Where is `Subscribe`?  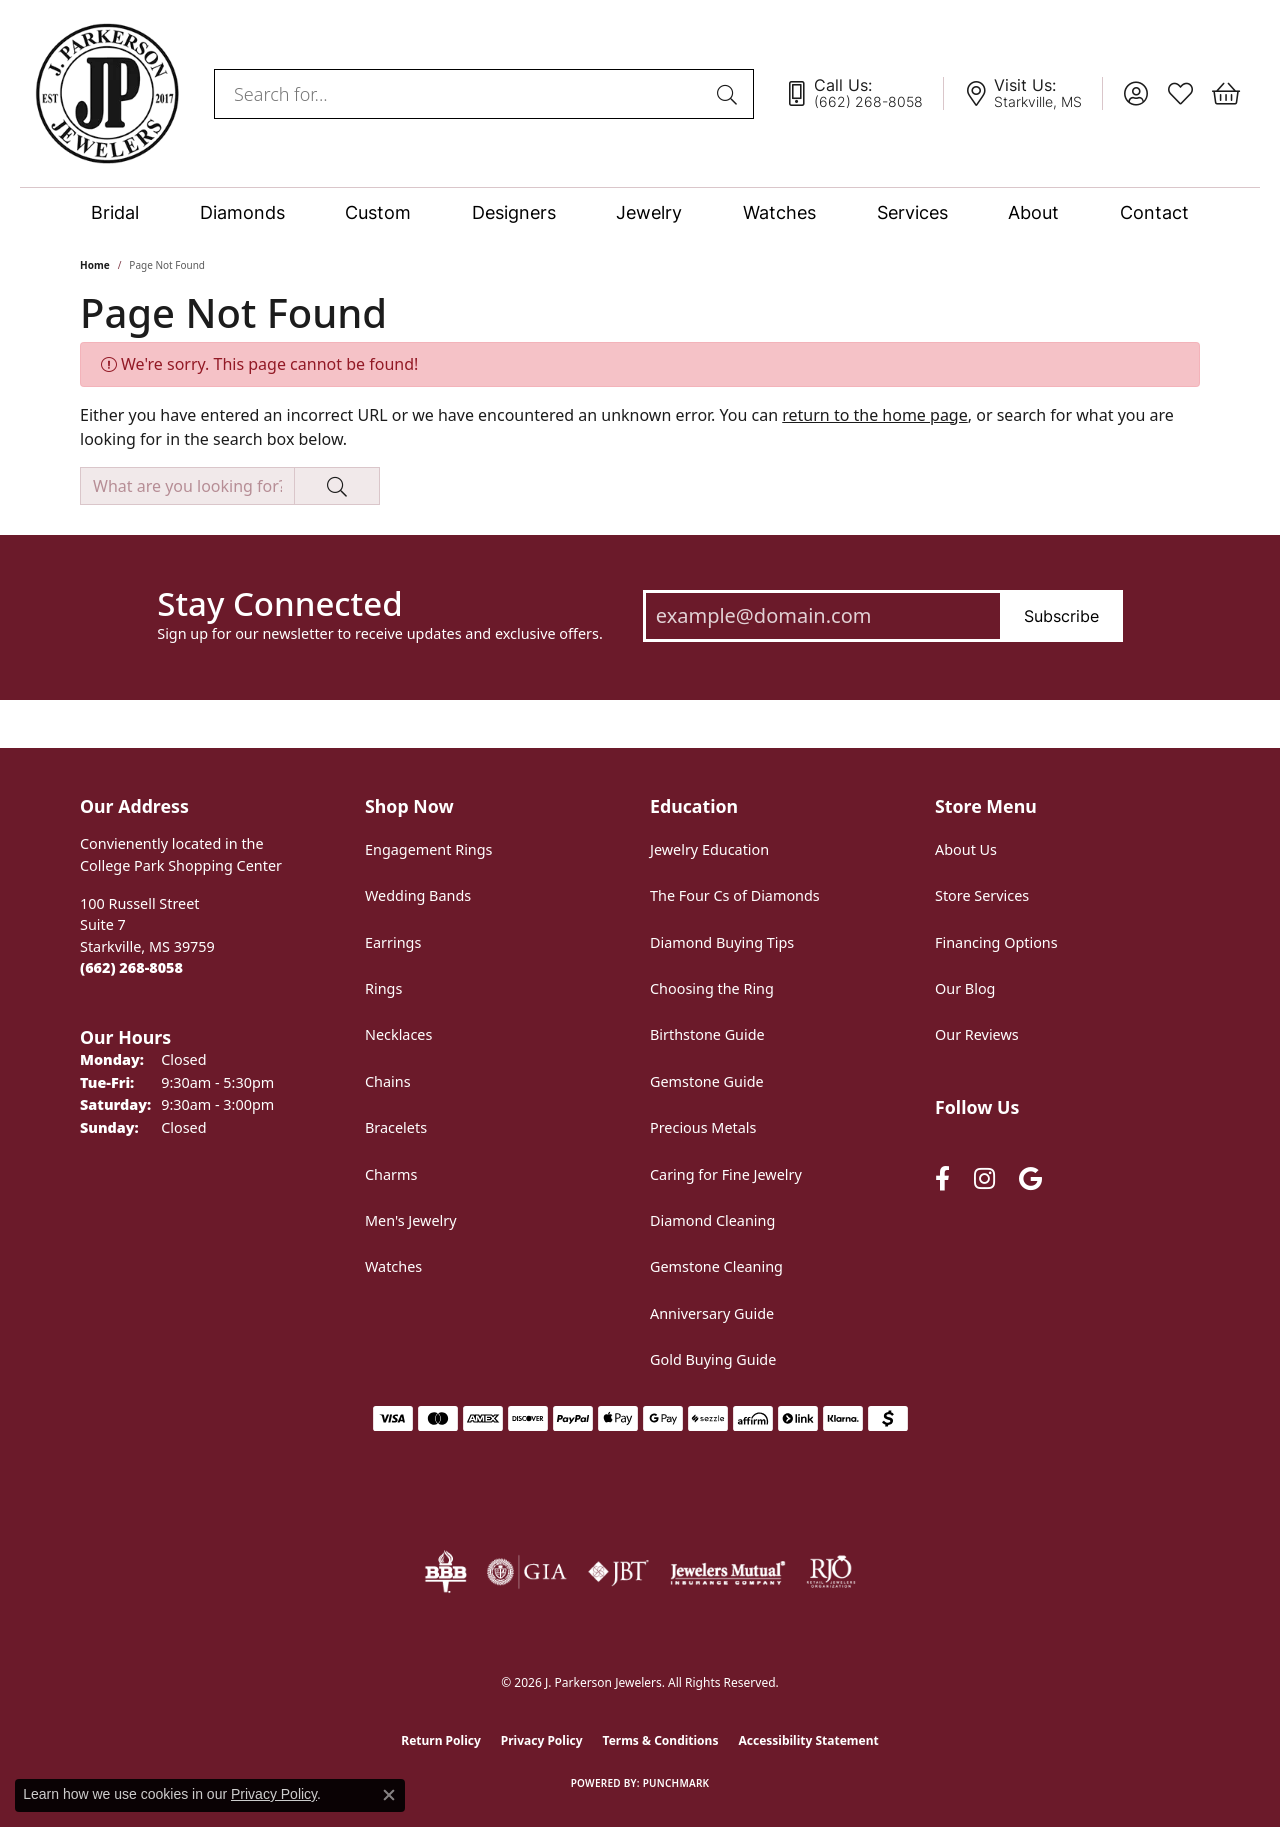 Subscribe is located at coordinates (1061, 616).